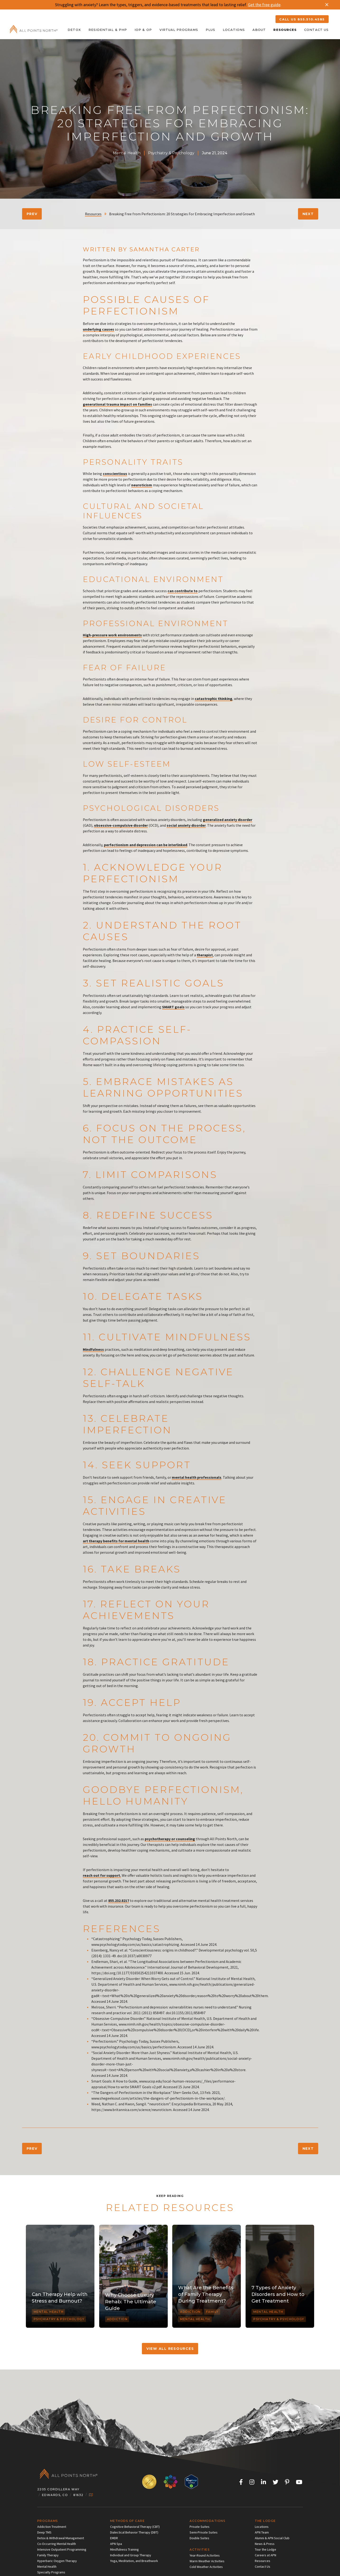 The image size is (340, 2576). Describe the element at coordinates (121, 825) in the screenshot. I see `obsessive-compulsive disorder` at that location.